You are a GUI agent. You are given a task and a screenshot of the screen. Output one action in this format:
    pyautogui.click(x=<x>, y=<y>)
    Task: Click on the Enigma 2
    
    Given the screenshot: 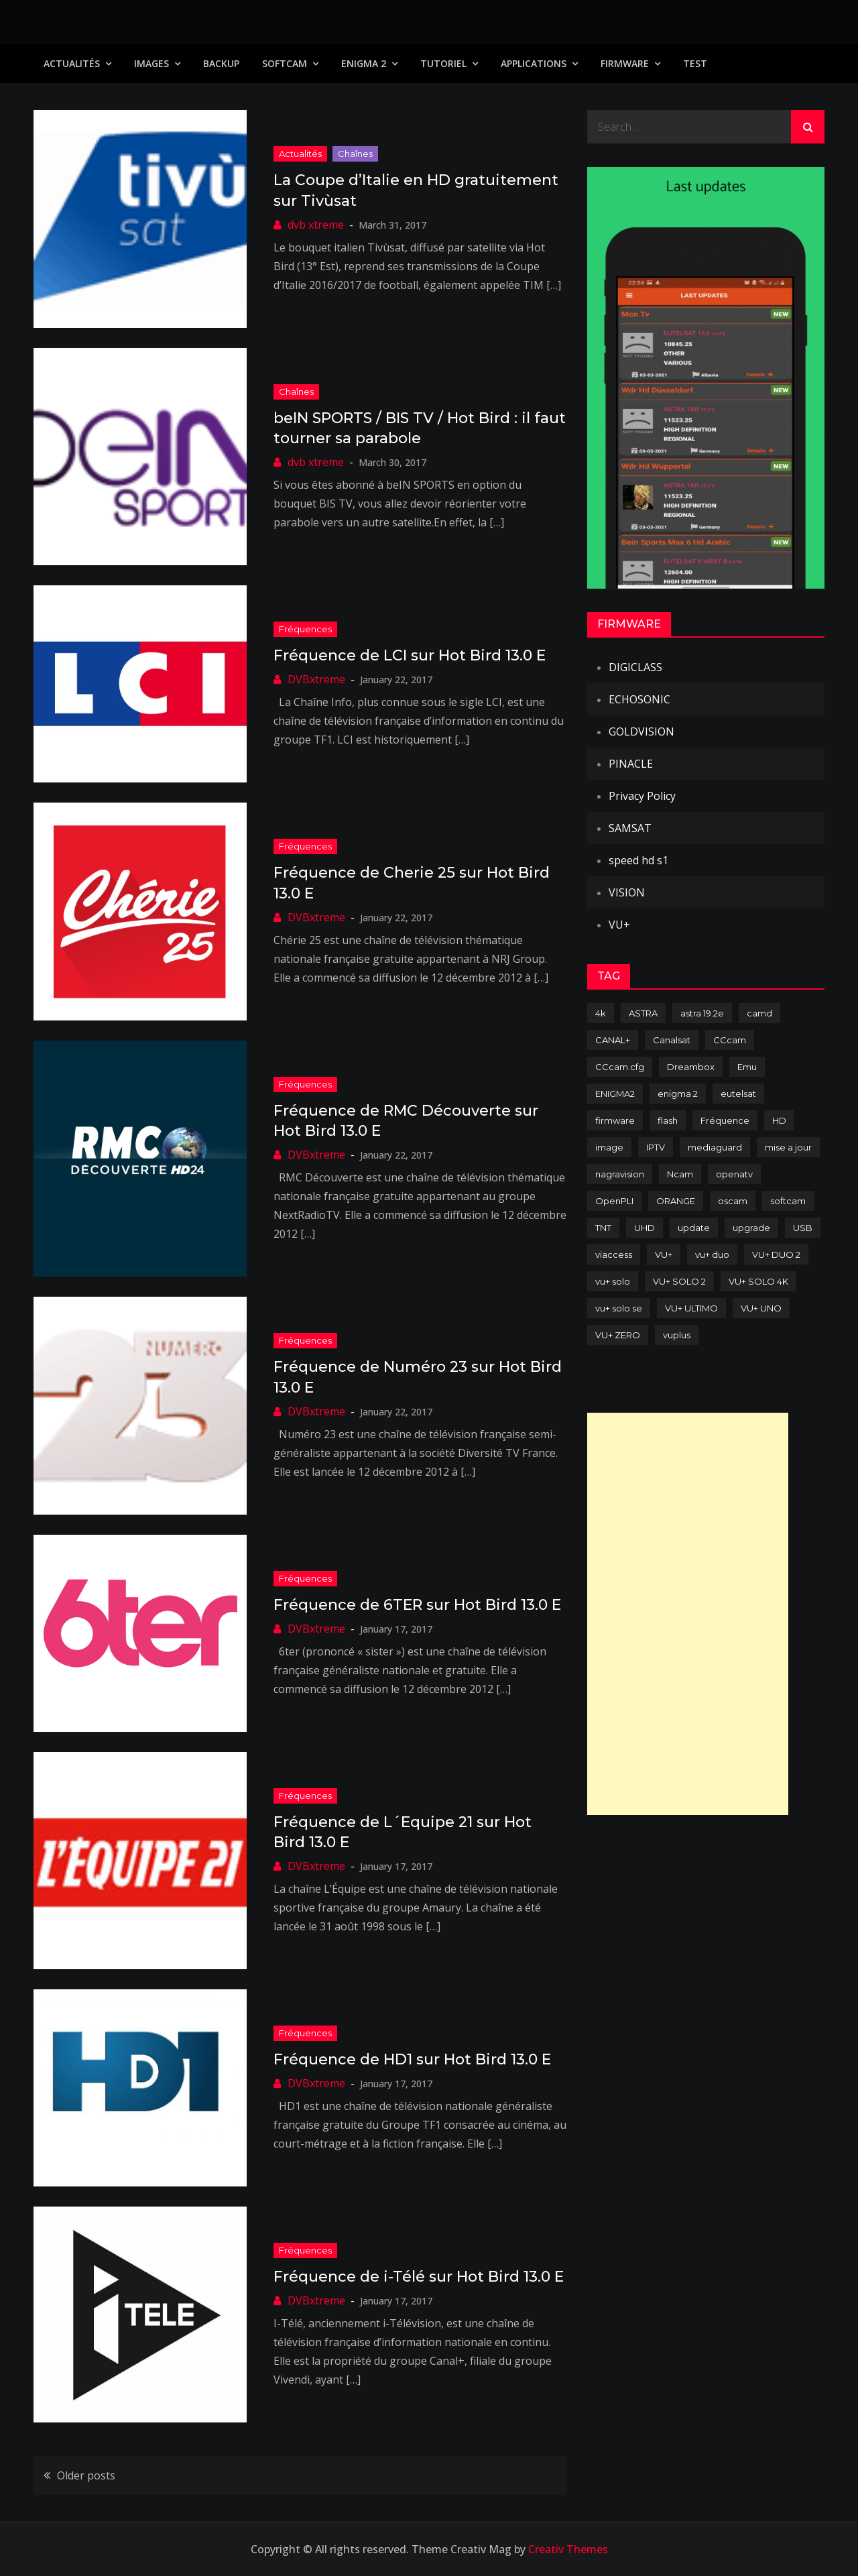 What is the action you would take?
    pyautogui.click(x=363, y=63)
    